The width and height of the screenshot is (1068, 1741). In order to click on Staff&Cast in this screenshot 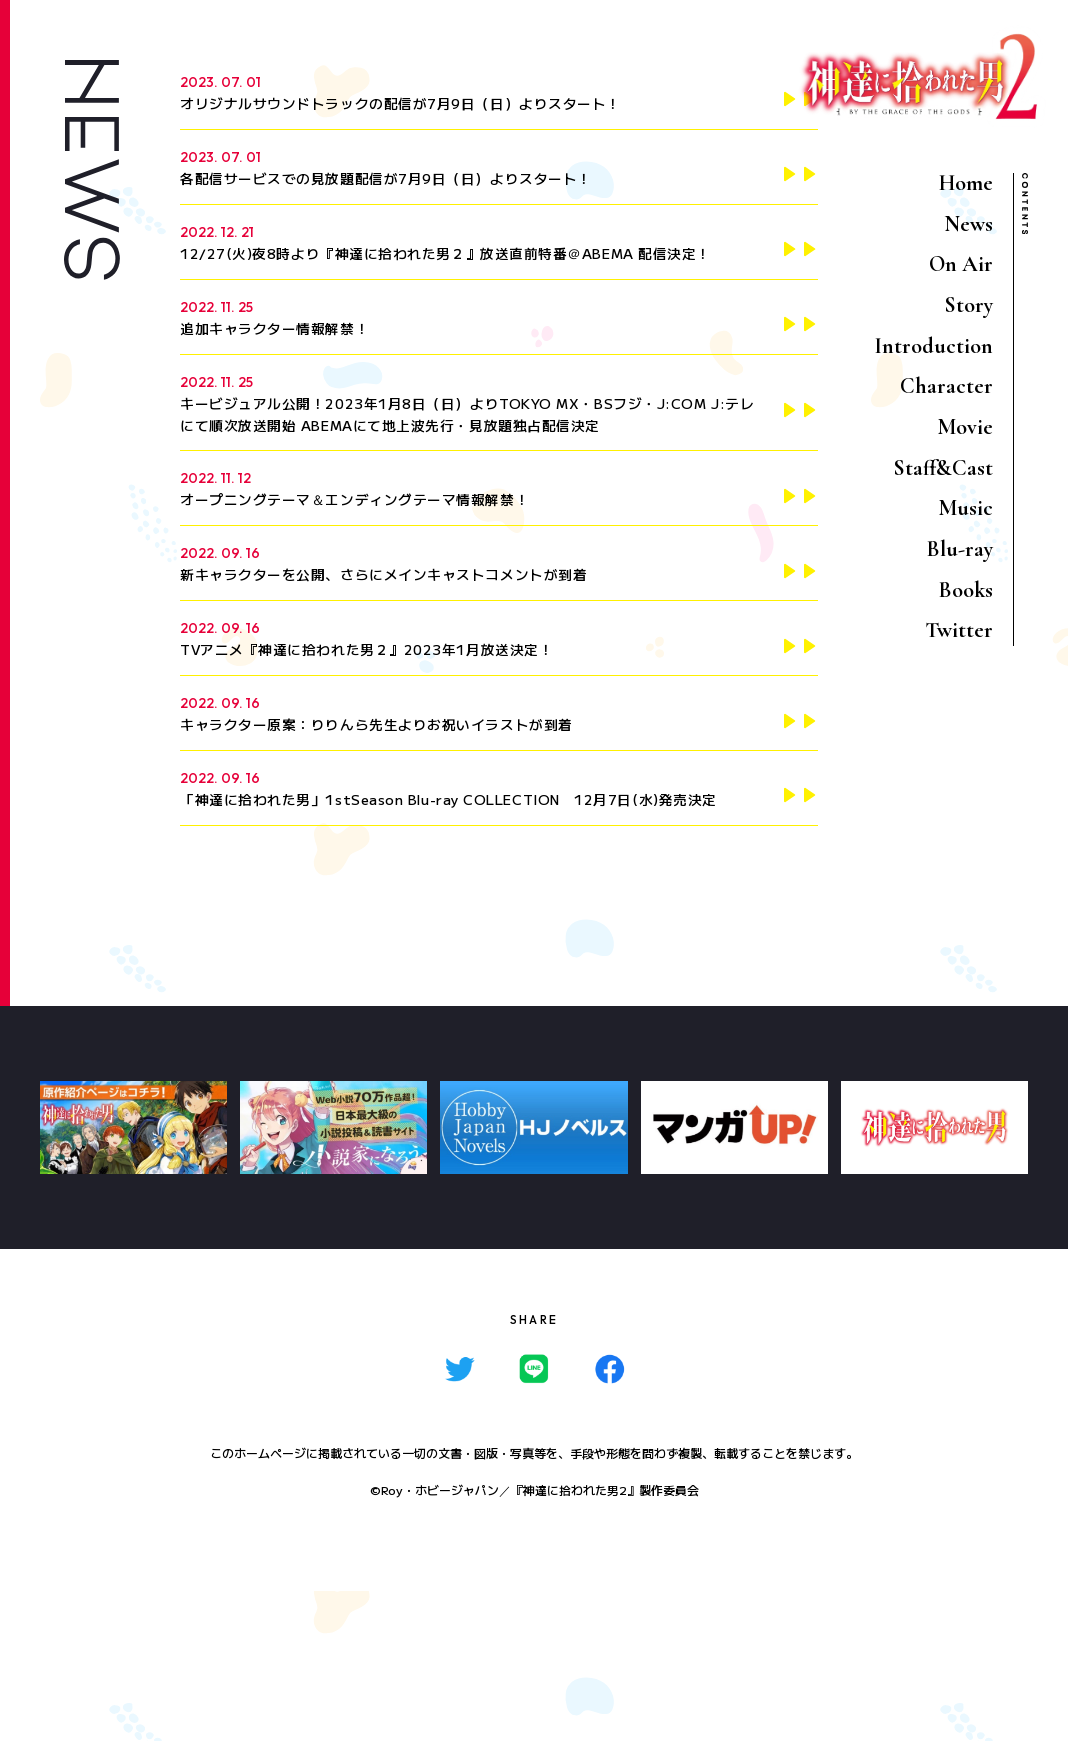, I will do `click(943, 468)`.